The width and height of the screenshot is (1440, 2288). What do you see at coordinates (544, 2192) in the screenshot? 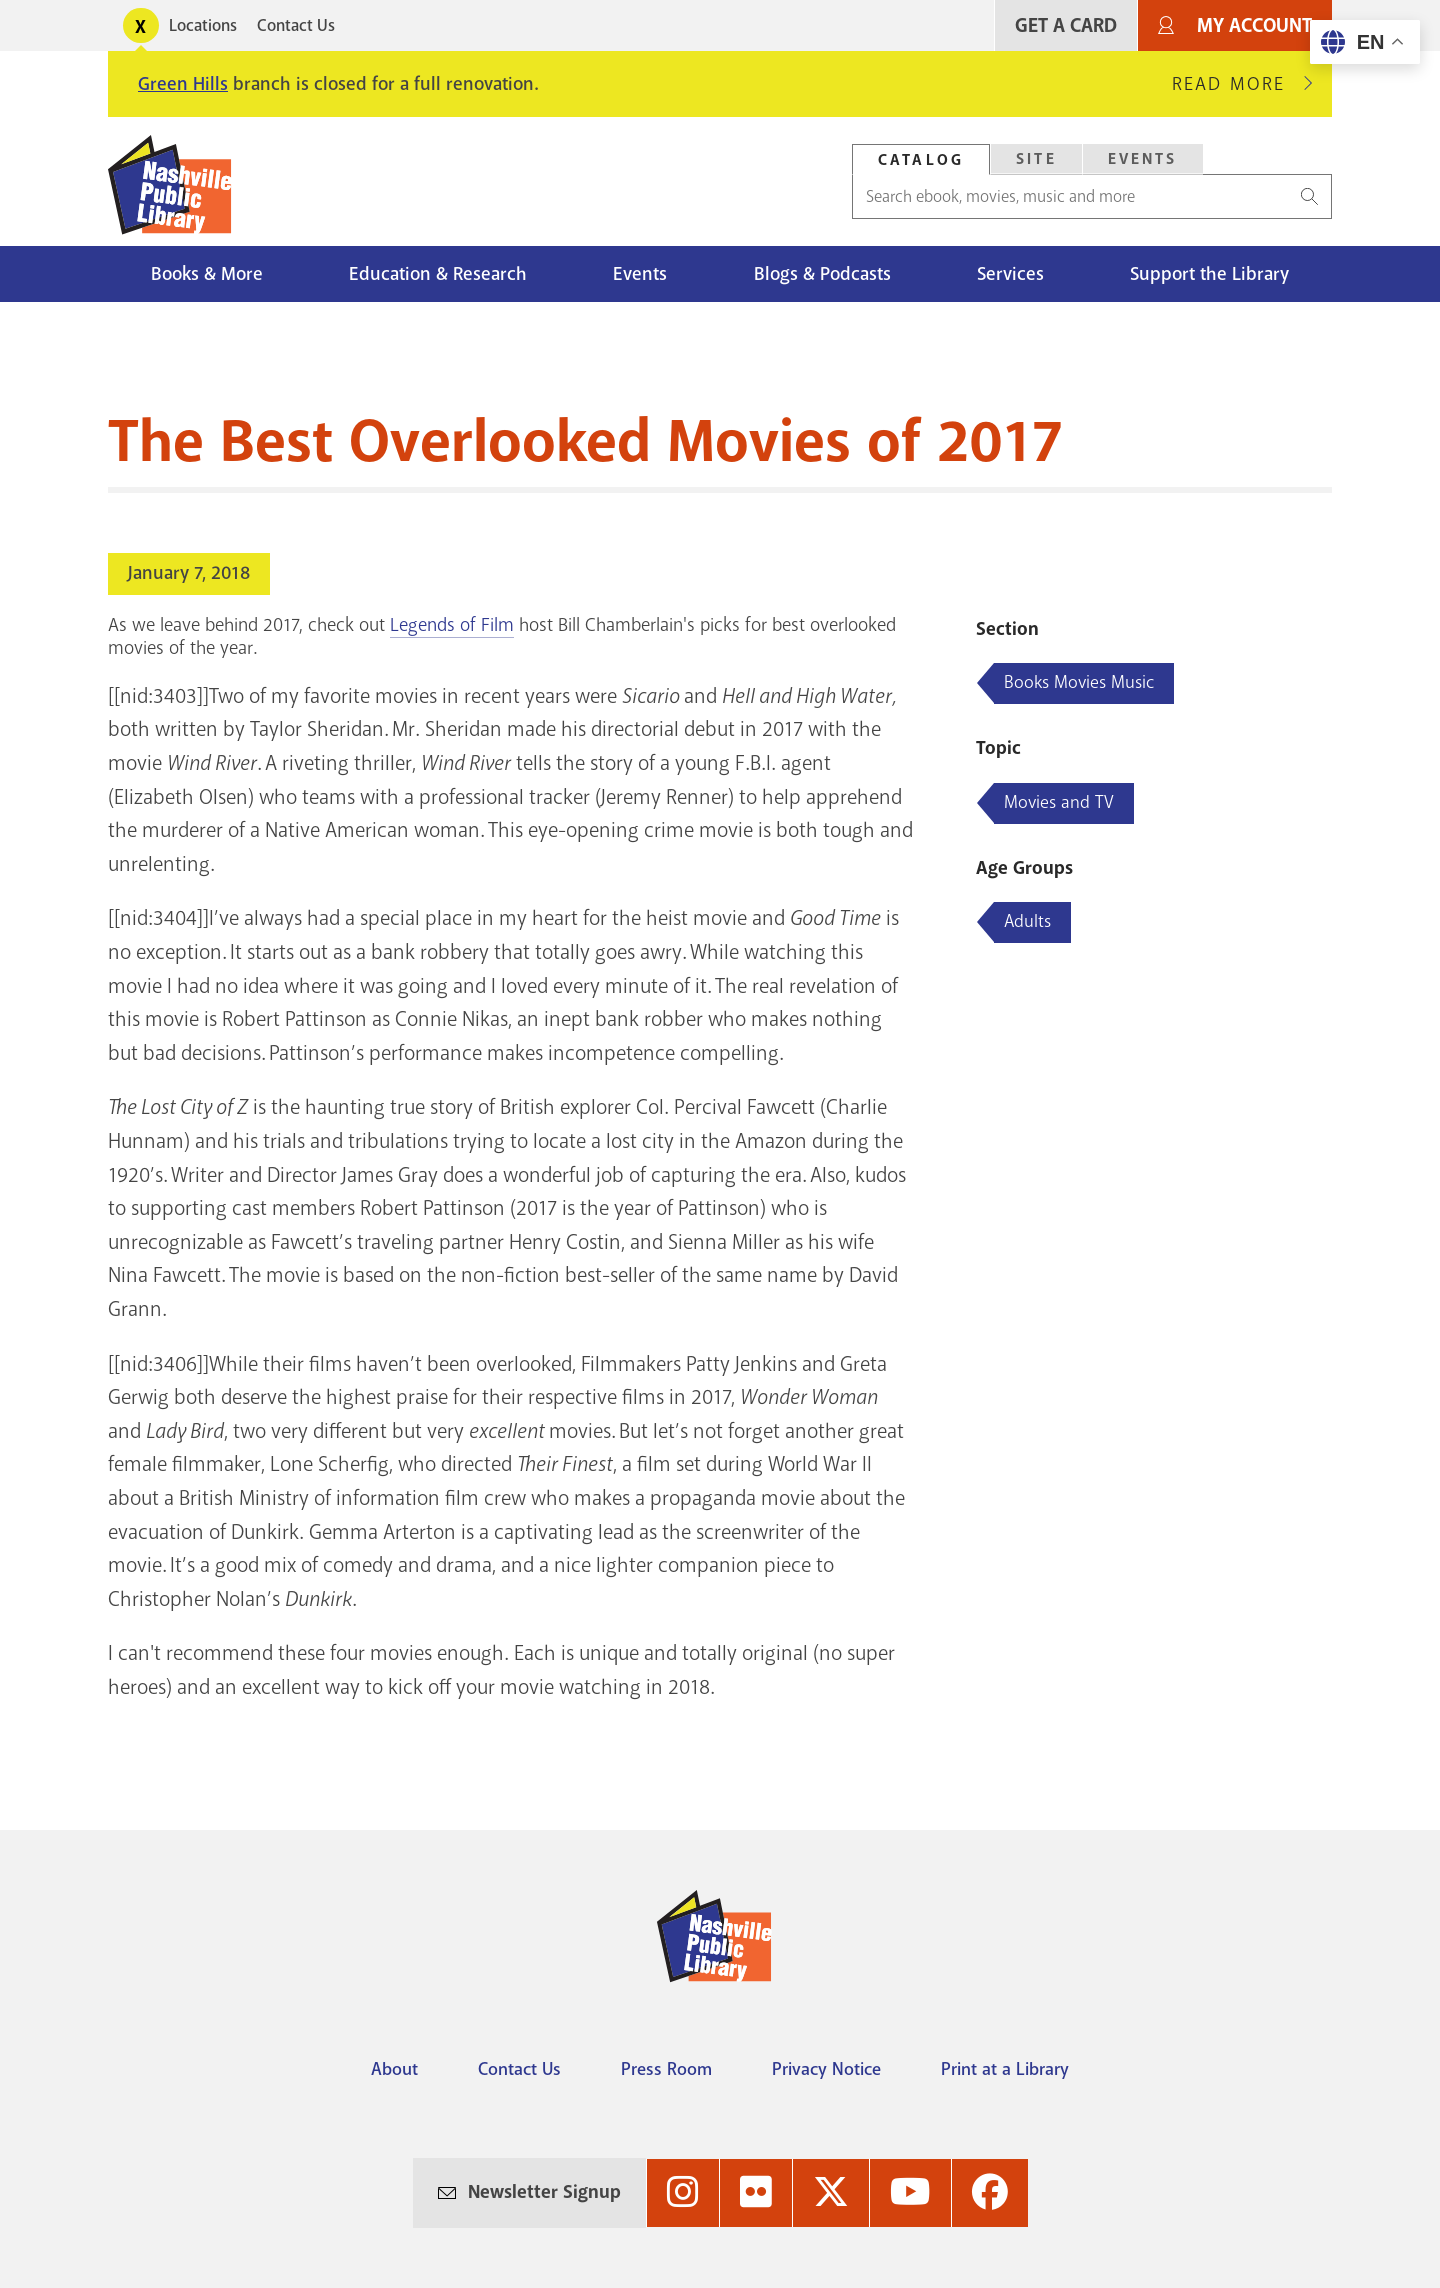
I see `Newsletter Signup` at bounding box center [544, 2192].